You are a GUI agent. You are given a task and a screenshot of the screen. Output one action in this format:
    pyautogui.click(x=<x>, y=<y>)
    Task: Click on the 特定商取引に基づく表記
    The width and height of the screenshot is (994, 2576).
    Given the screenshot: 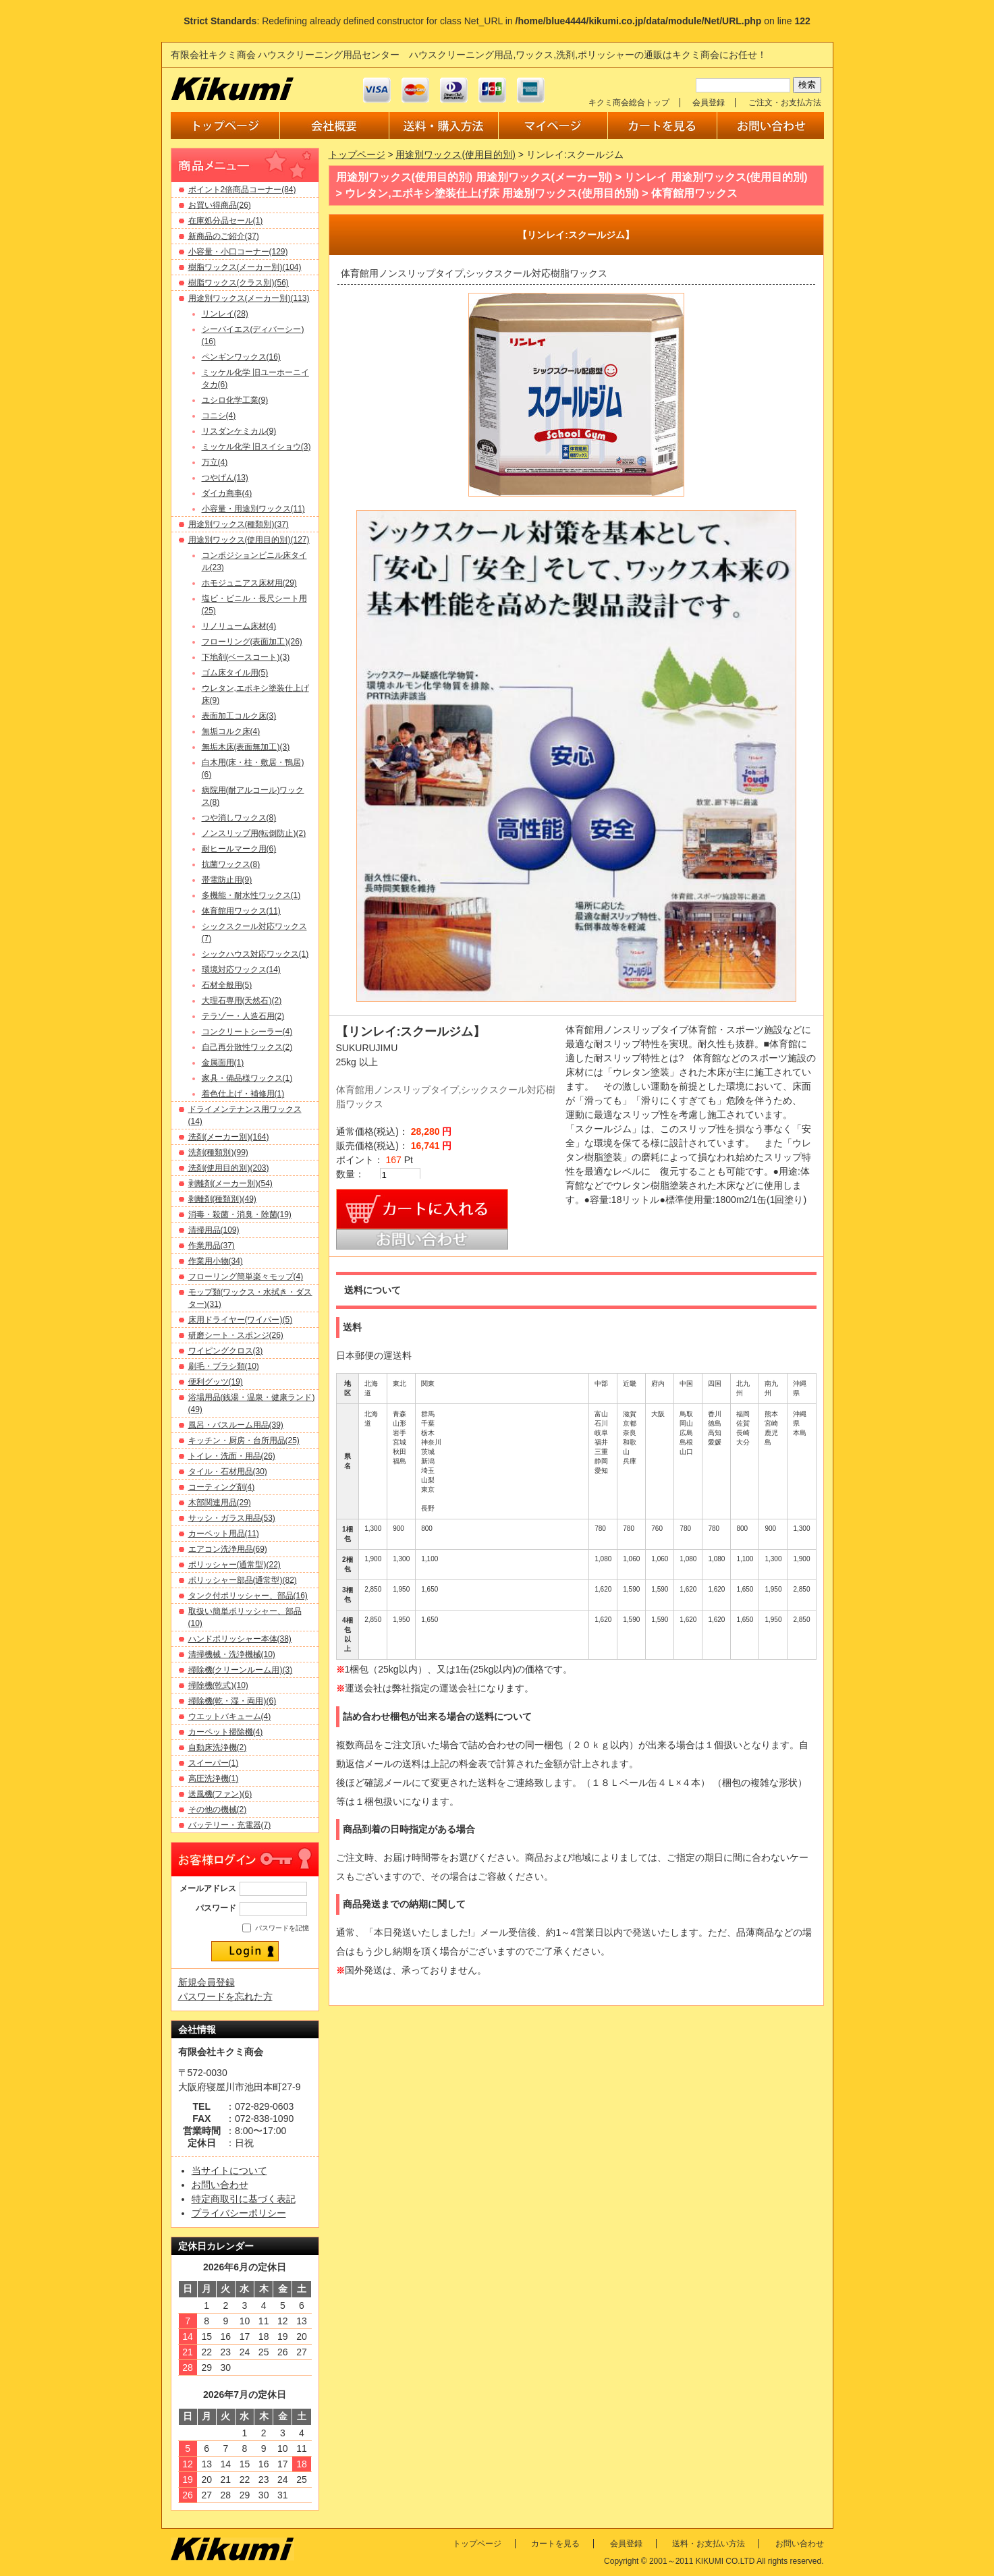 What is the action you would take?
    pyautogui.click(x=244, y=2198)
    